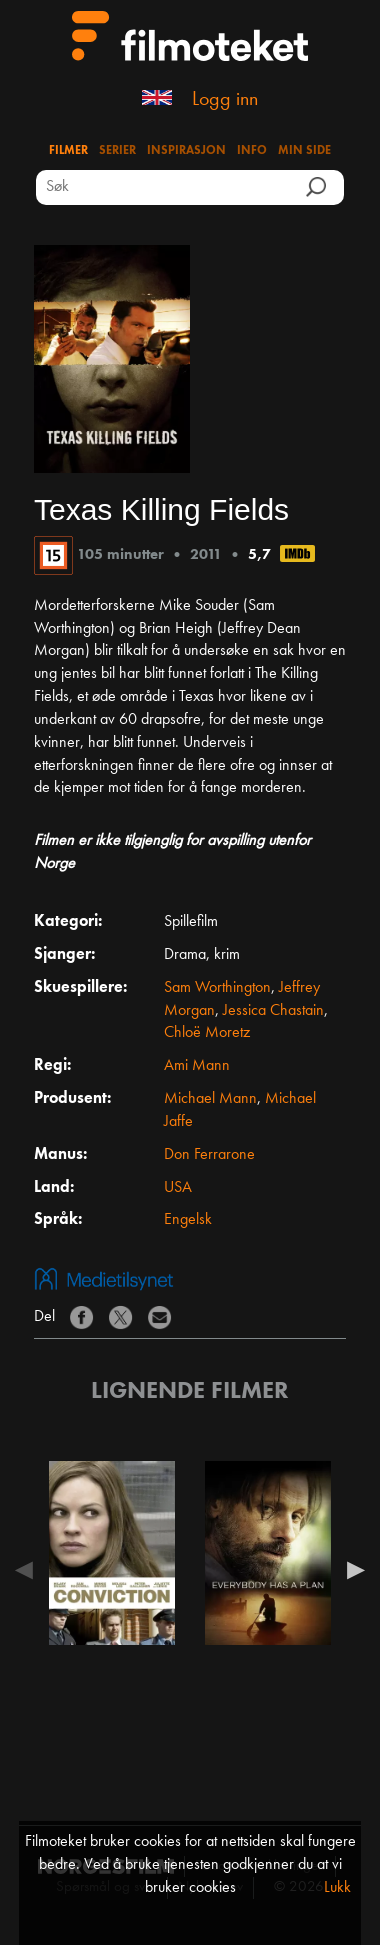  Describe the element at coordinates (117, 151) in the screenshot. I see `Serier` at that location.